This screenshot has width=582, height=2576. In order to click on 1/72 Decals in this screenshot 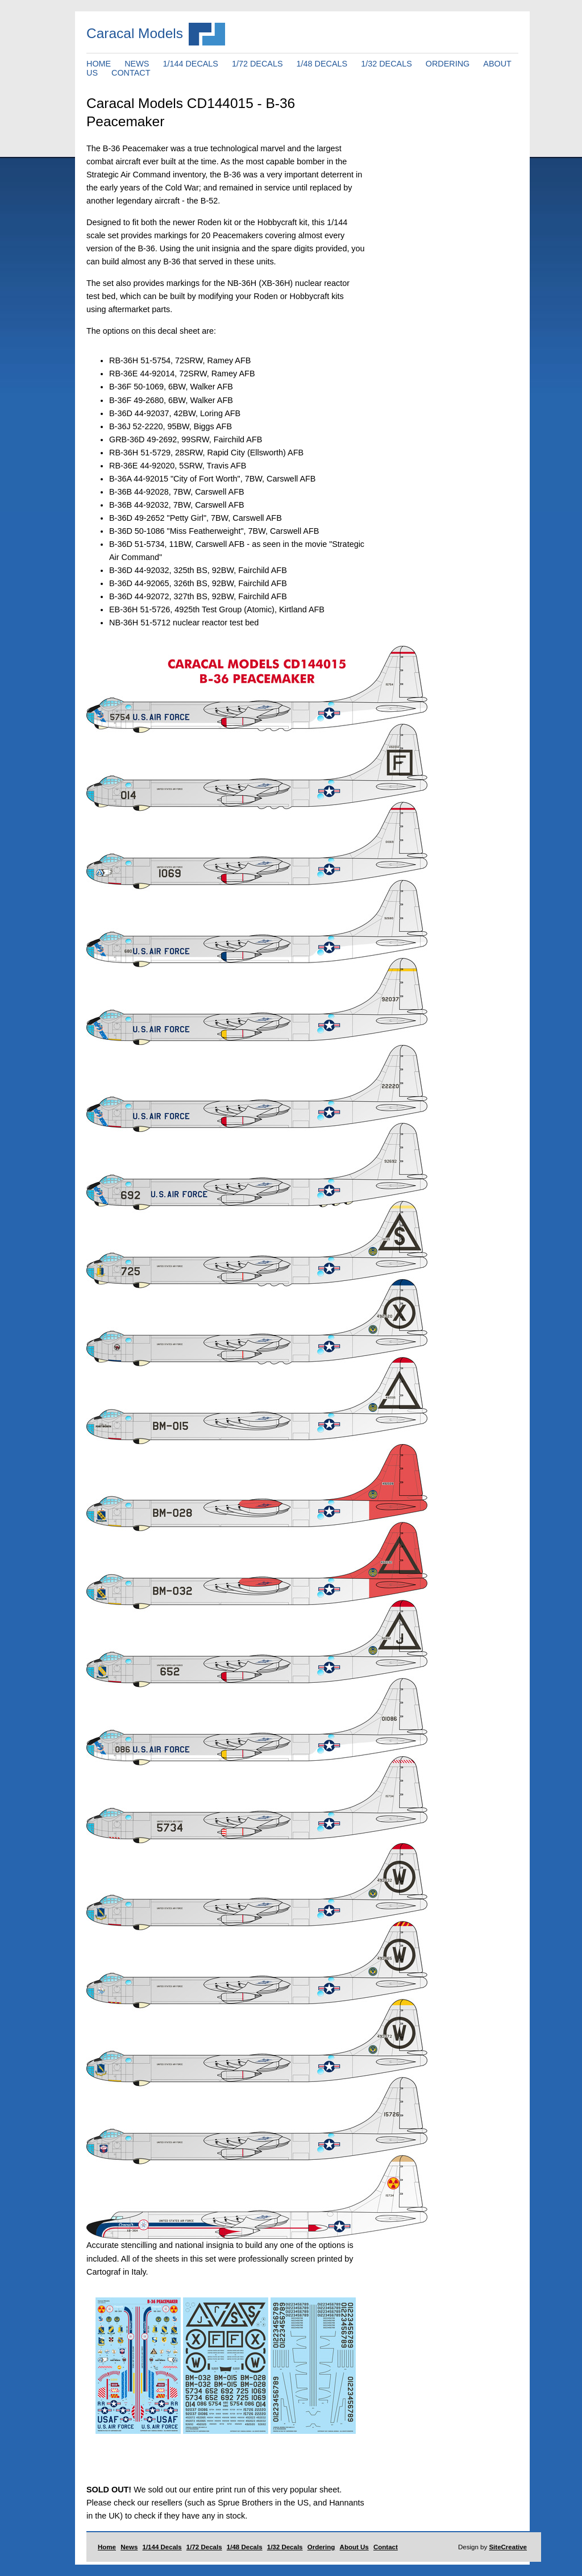, I will do `click(204, 2547)`.